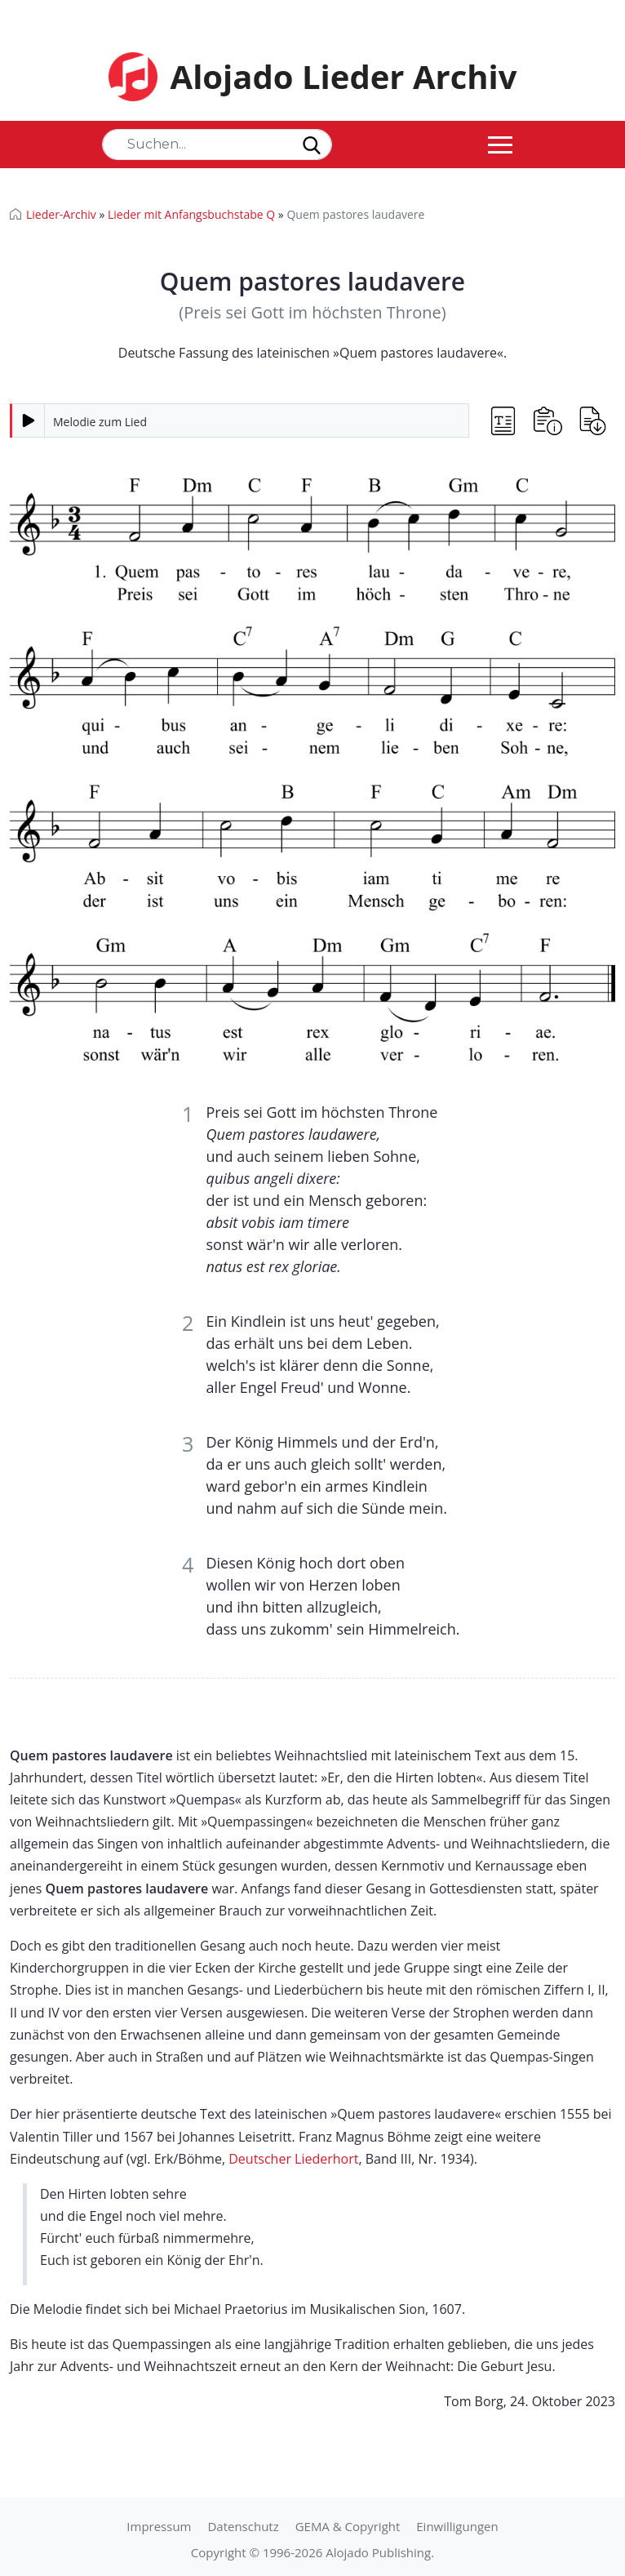  I want to click on Impressum, so click(158, 2526).